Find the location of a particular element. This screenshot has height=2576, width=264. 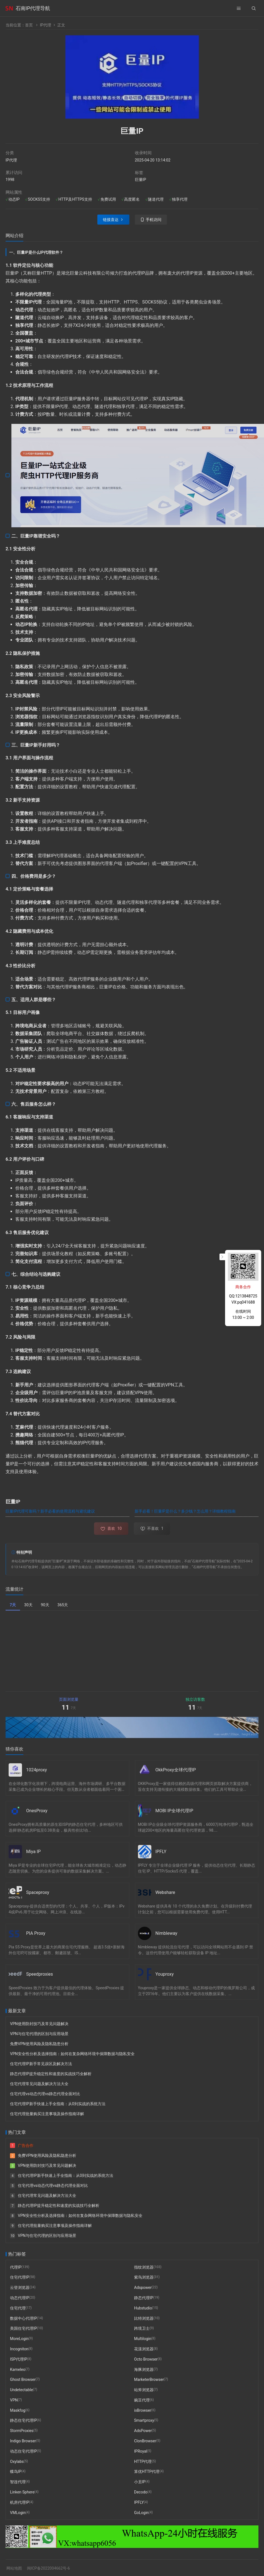

VPN使用防封技巧及常见问题解决 is located at coordinates (39, 2023).